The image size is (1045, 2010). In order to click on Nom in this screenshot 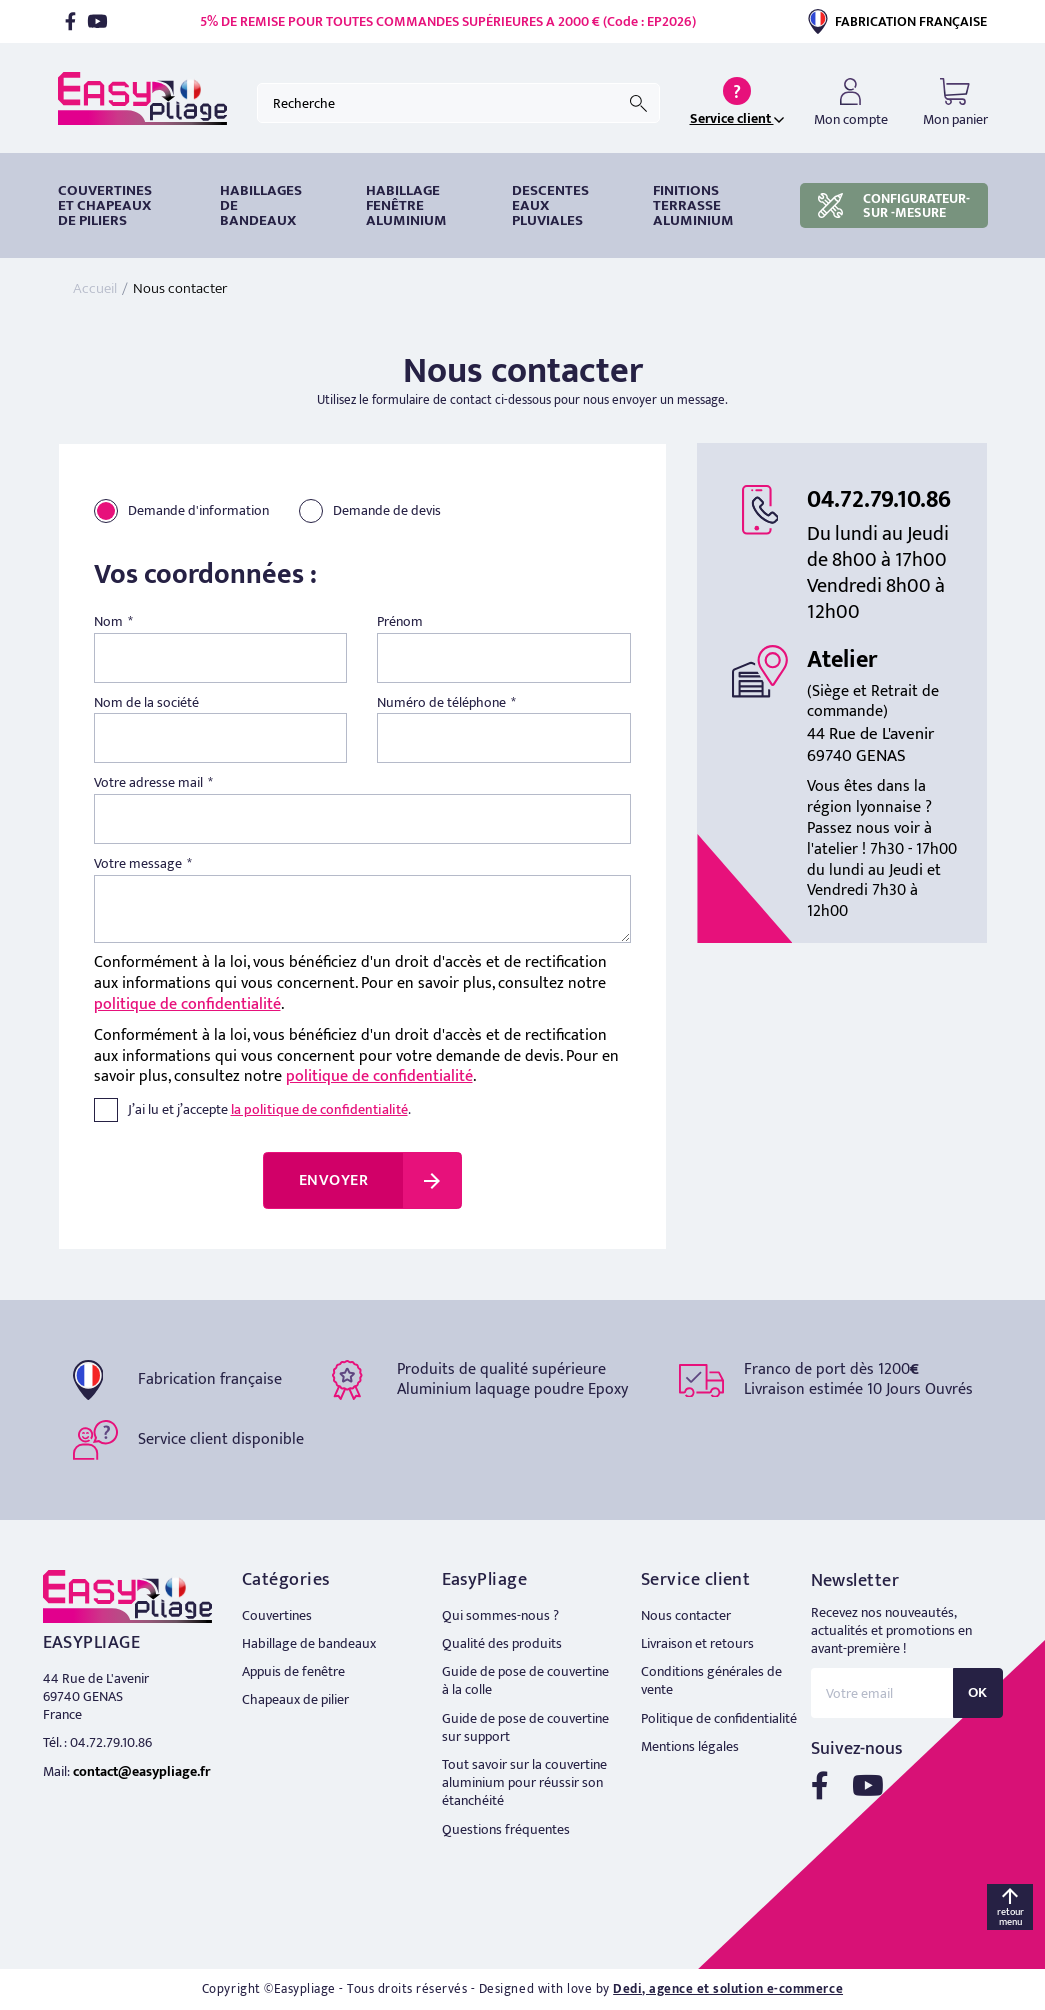, I will do `click(108, 622)`.